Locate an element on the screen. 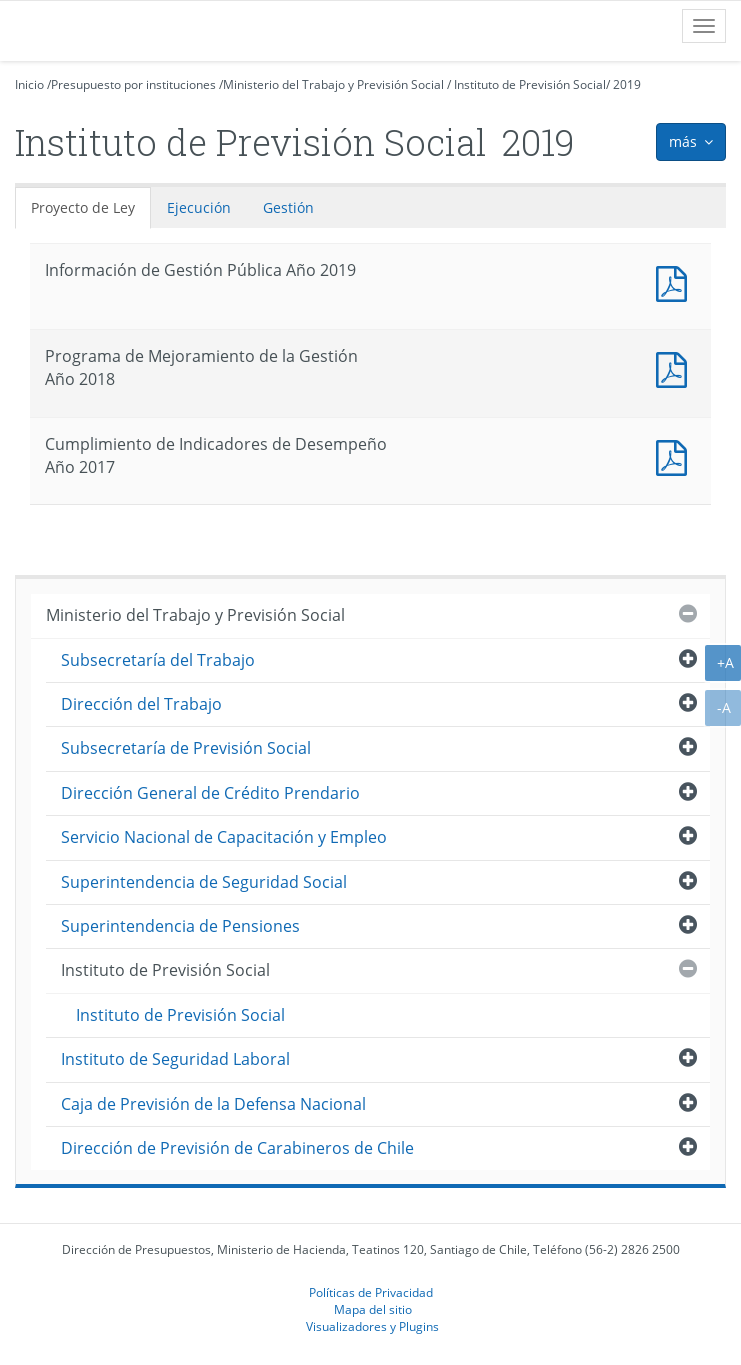  Dirección General de Crédito Prendario is located at coordinates (210, 793).